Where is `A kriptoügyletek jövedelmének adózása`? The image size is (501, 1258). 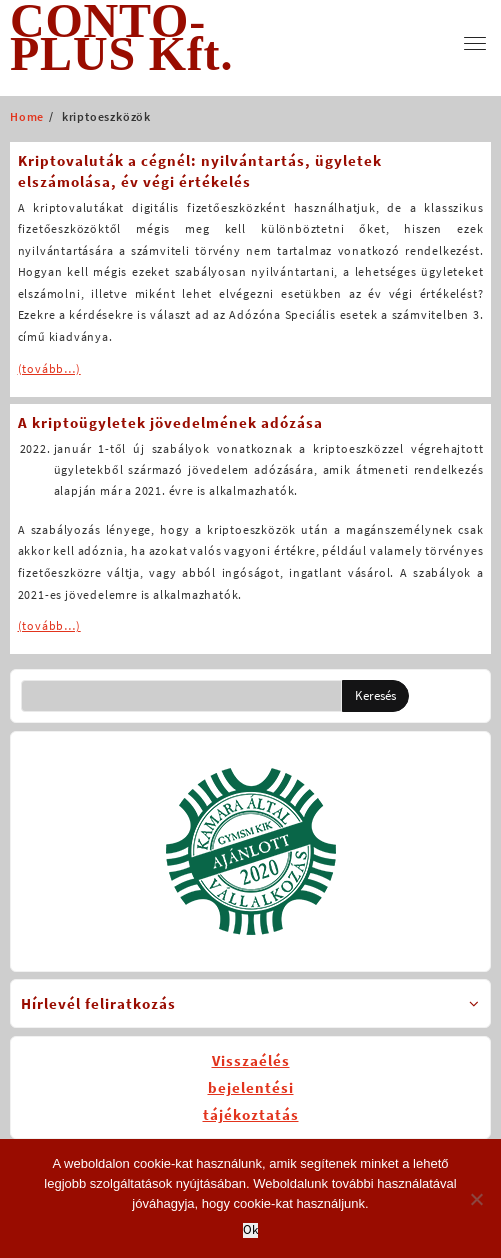 A kriptoügyletek jövedelmének adózása is located at coordinates (170, 422).